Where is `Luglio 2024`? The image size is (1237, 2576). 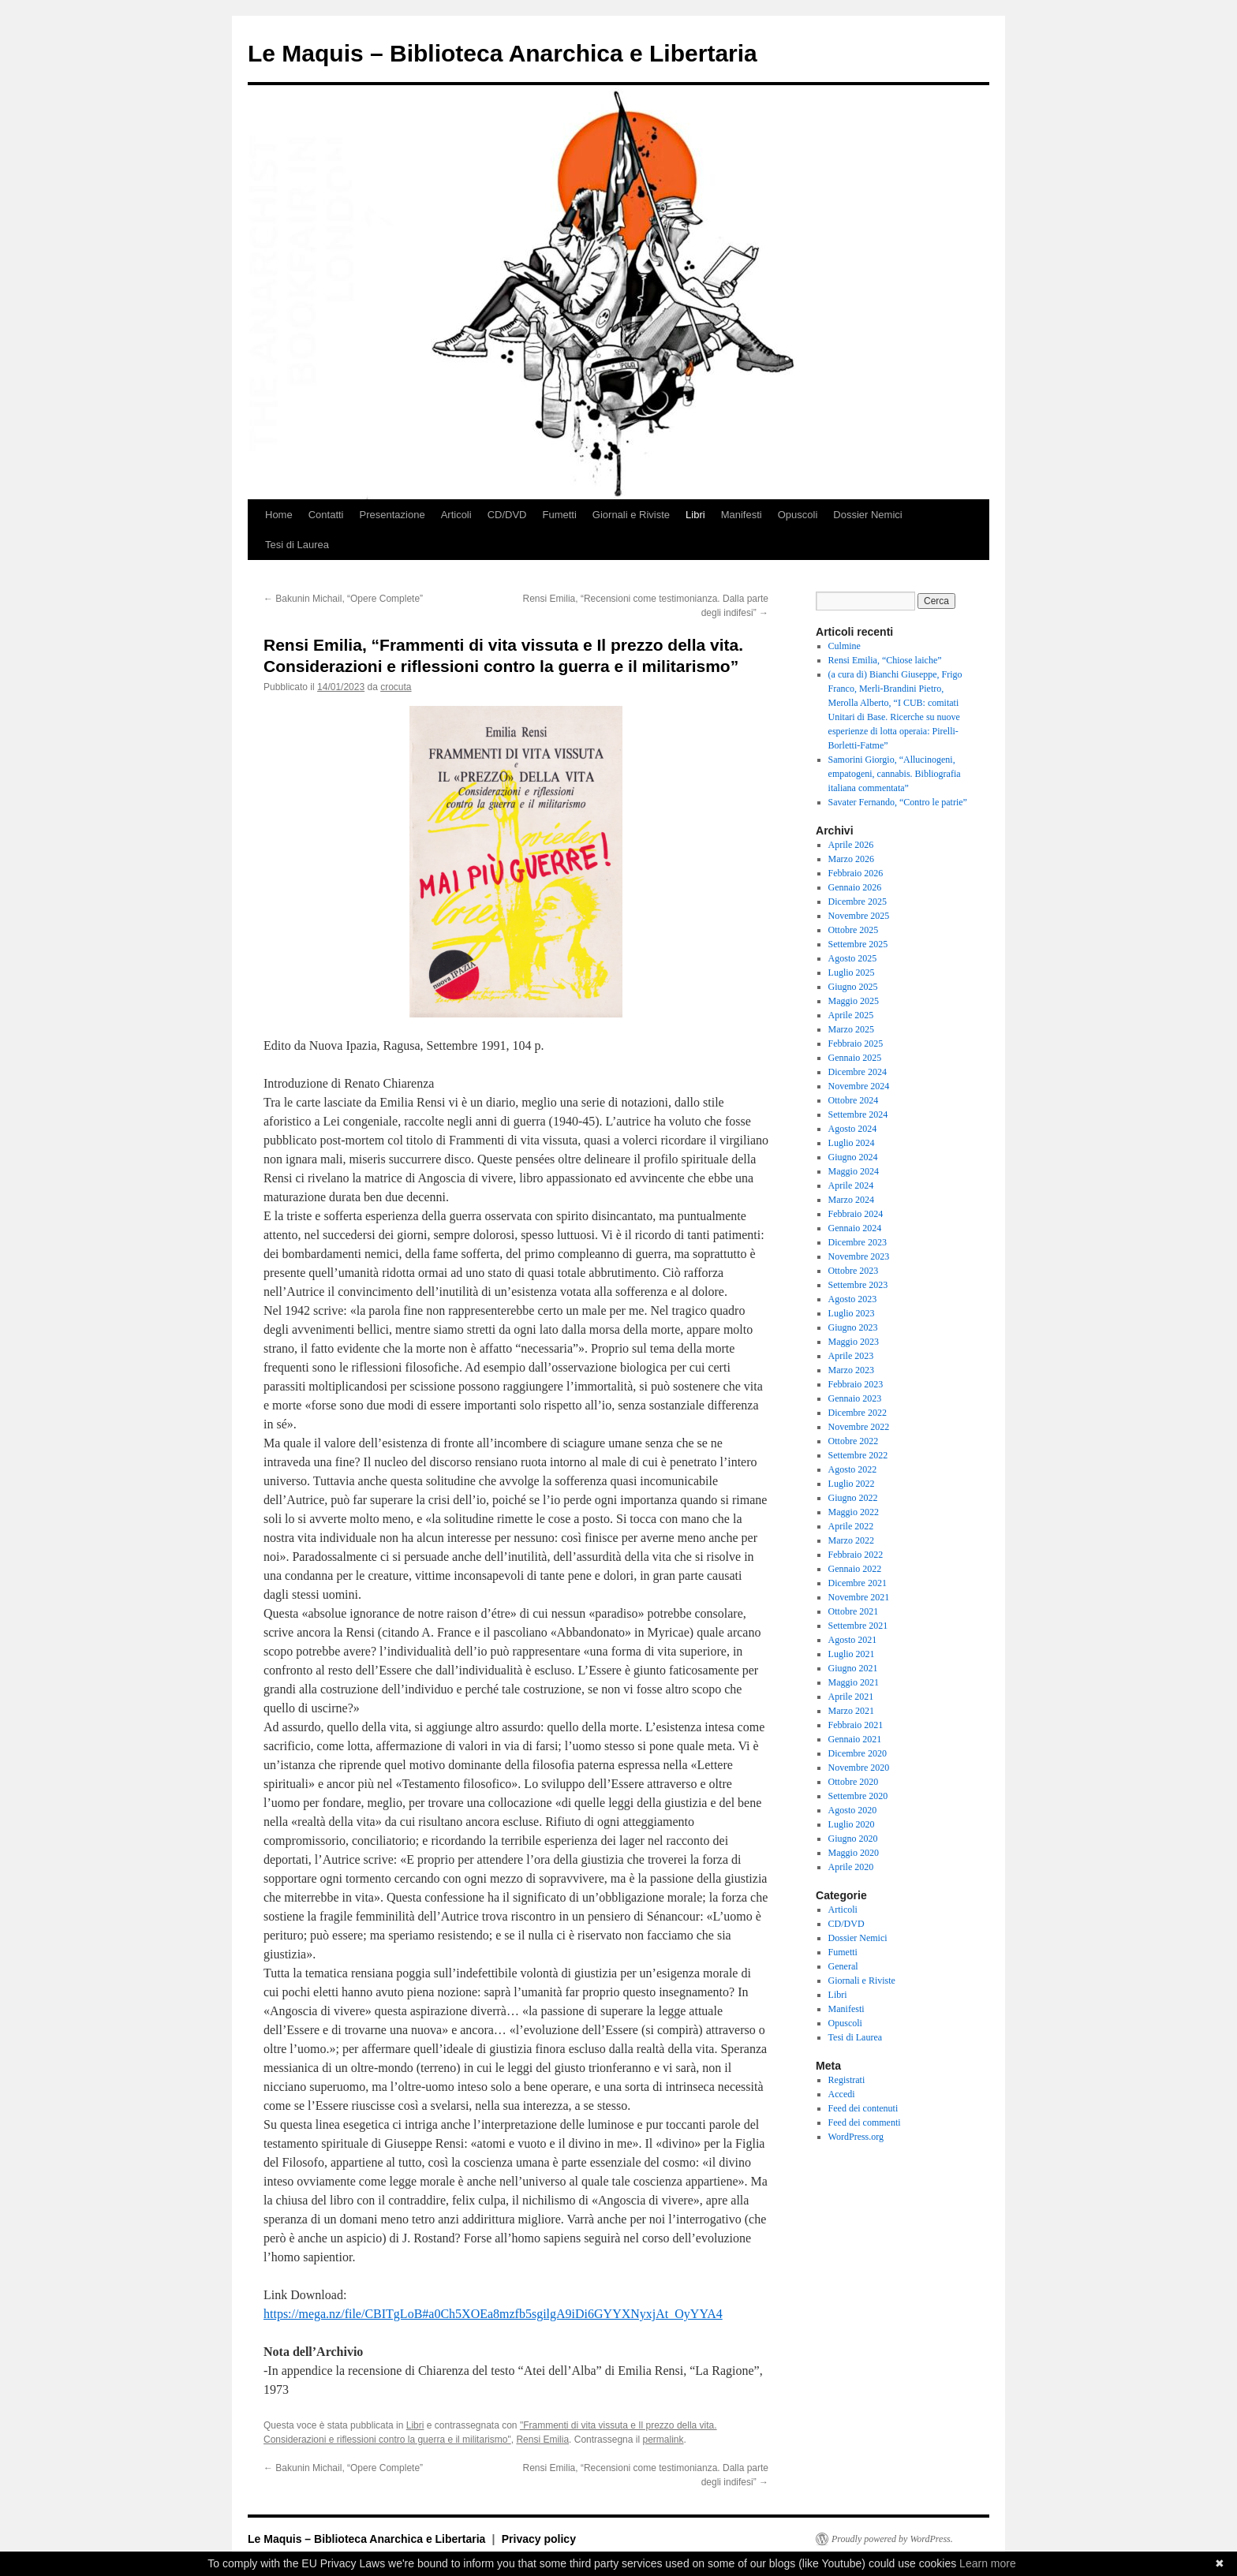
Luglio 2024 is located at coordinates (851, 1142).